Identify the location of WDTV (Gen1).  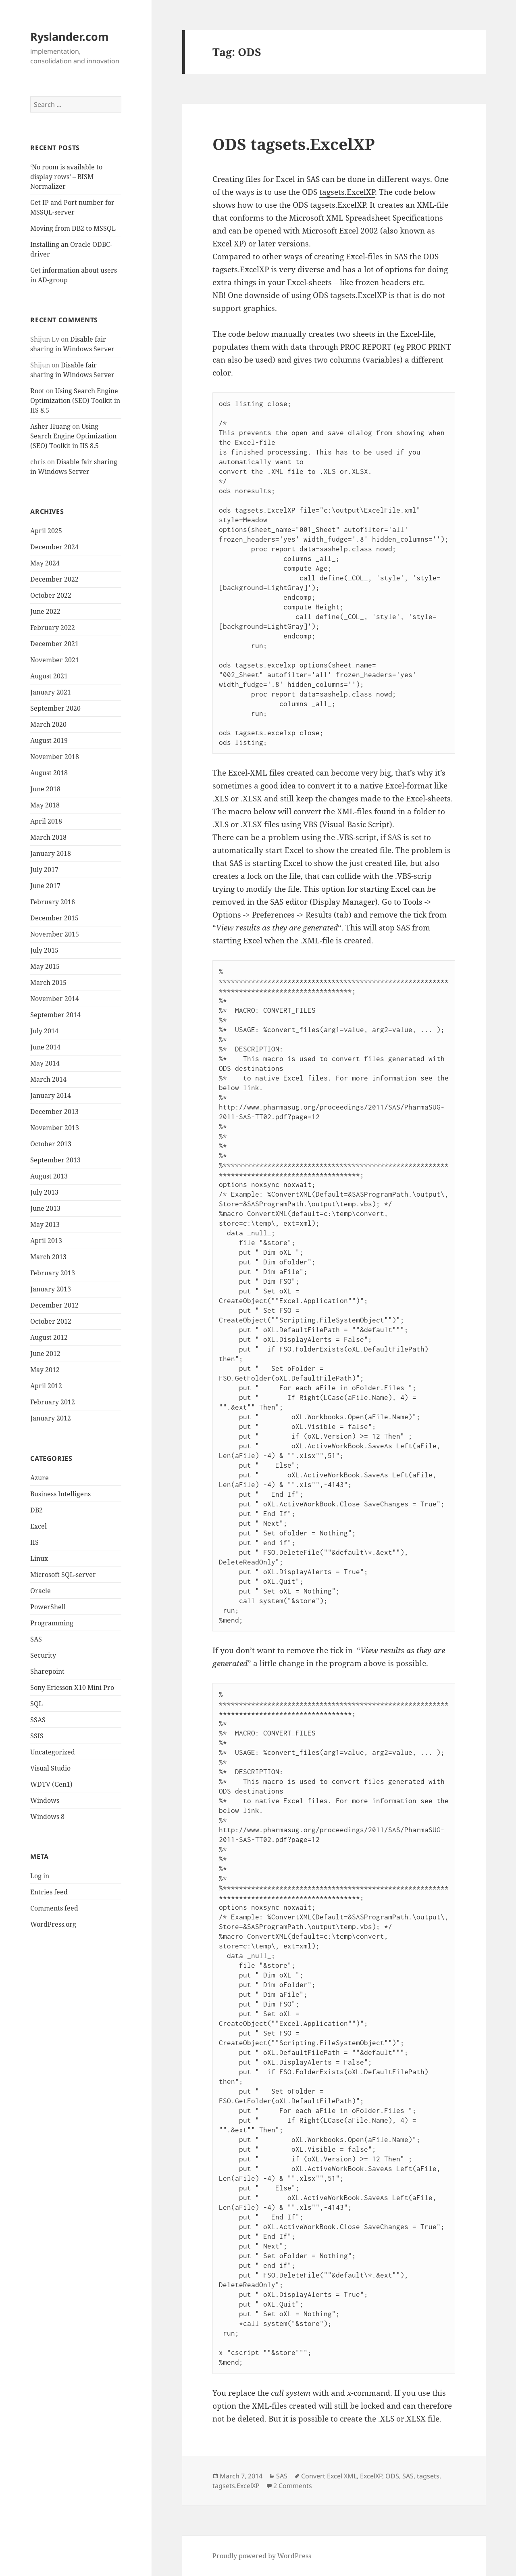
(51, 1784).